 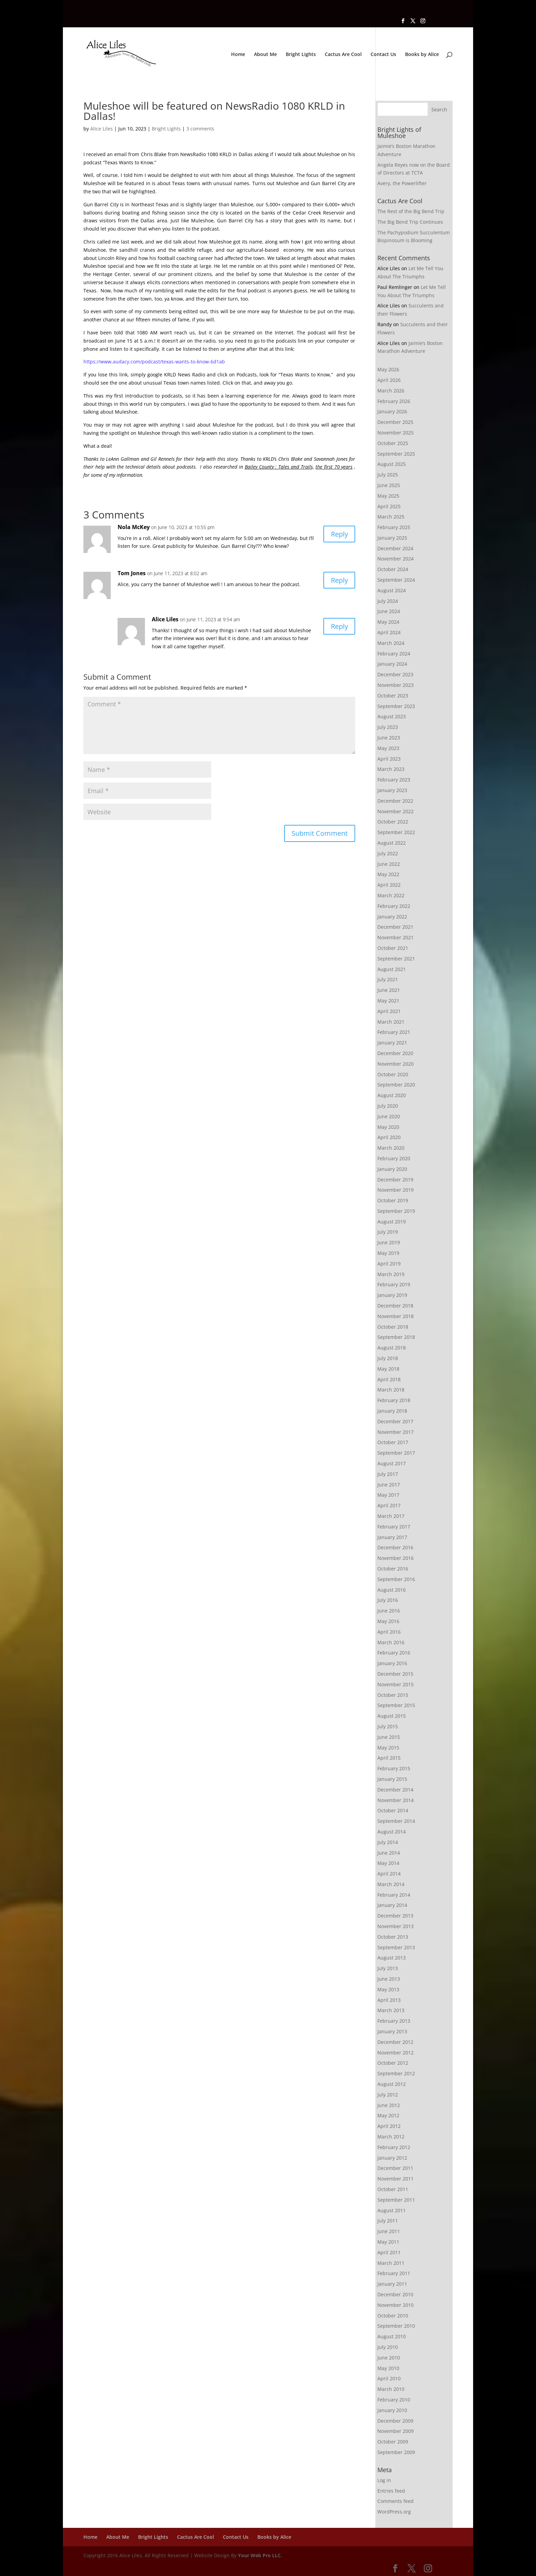 I want to click on February 2018, so click(x=393, y=1400).